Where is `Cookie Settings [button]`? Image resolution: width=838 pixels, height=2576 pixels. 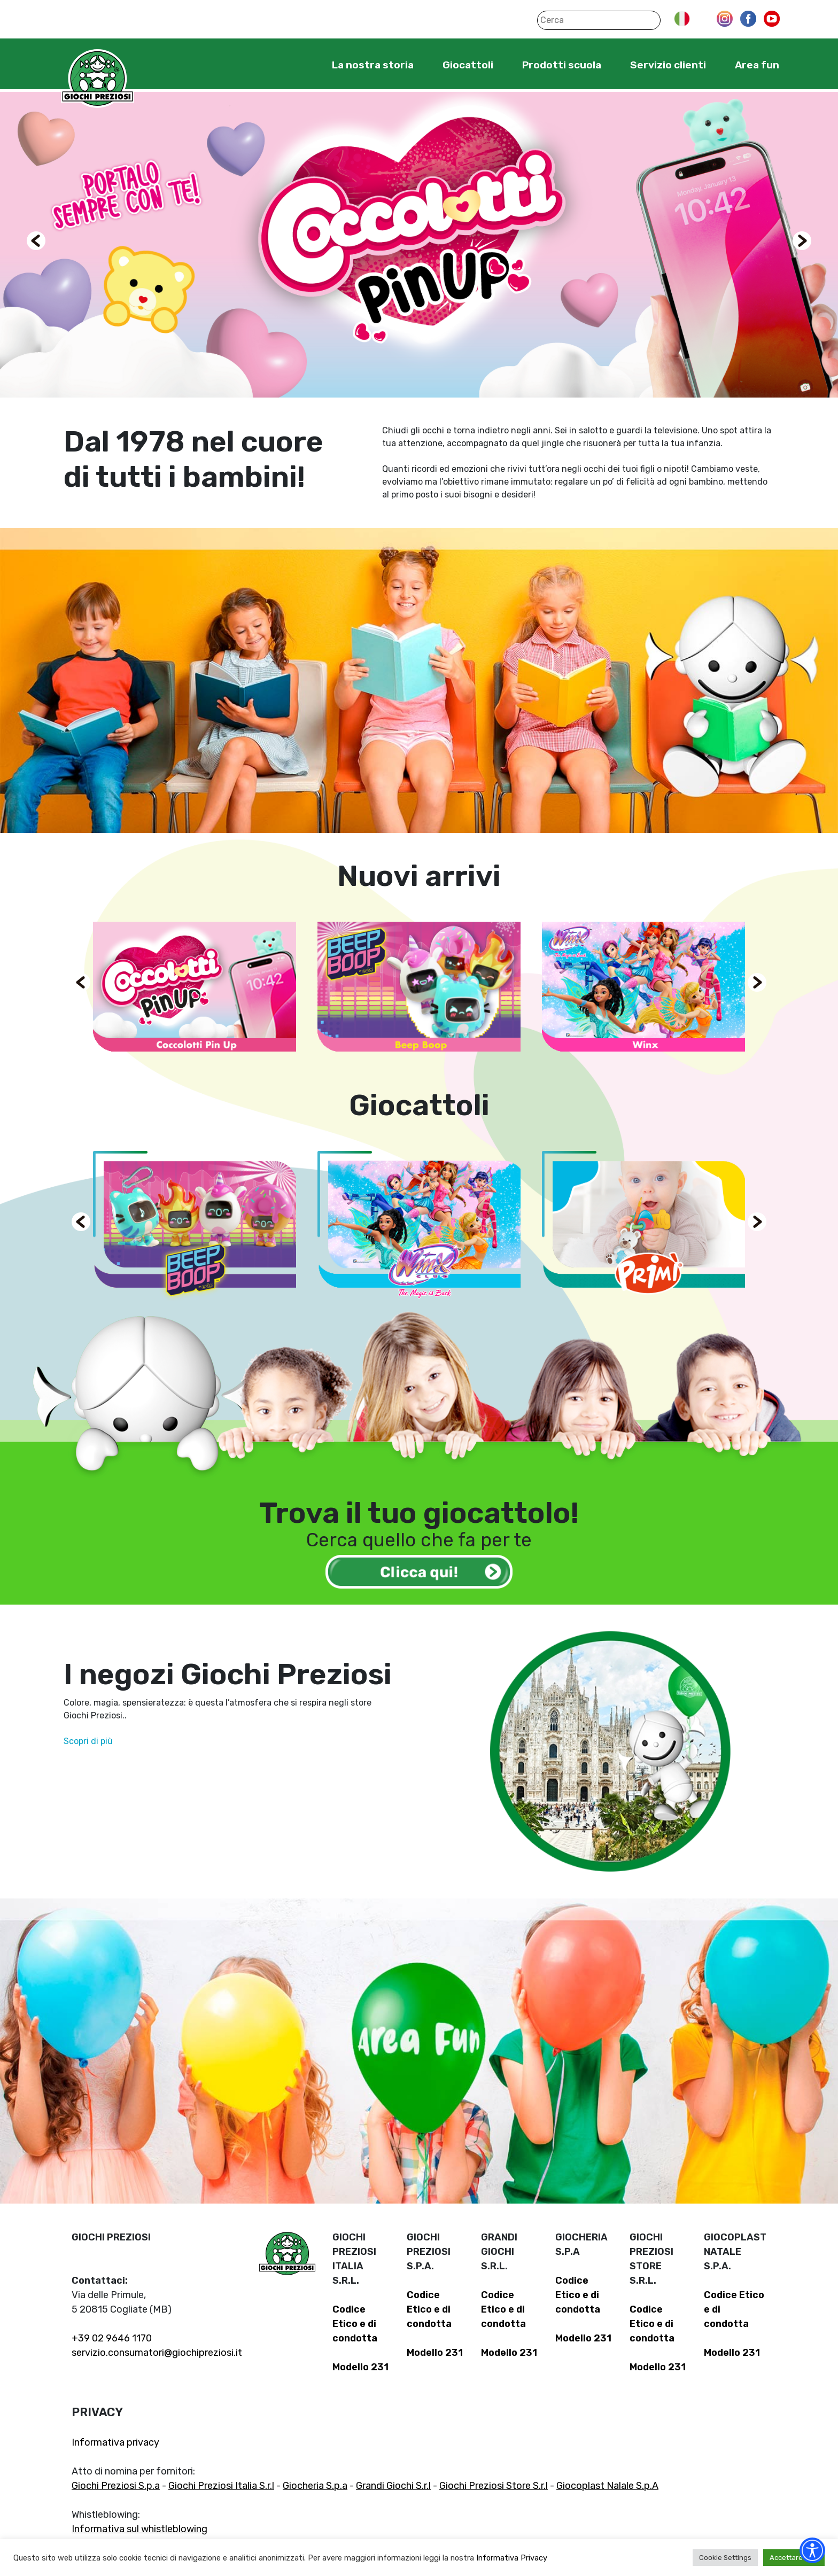 Cookie Settings [button] is located at coordinates (725, 2558).